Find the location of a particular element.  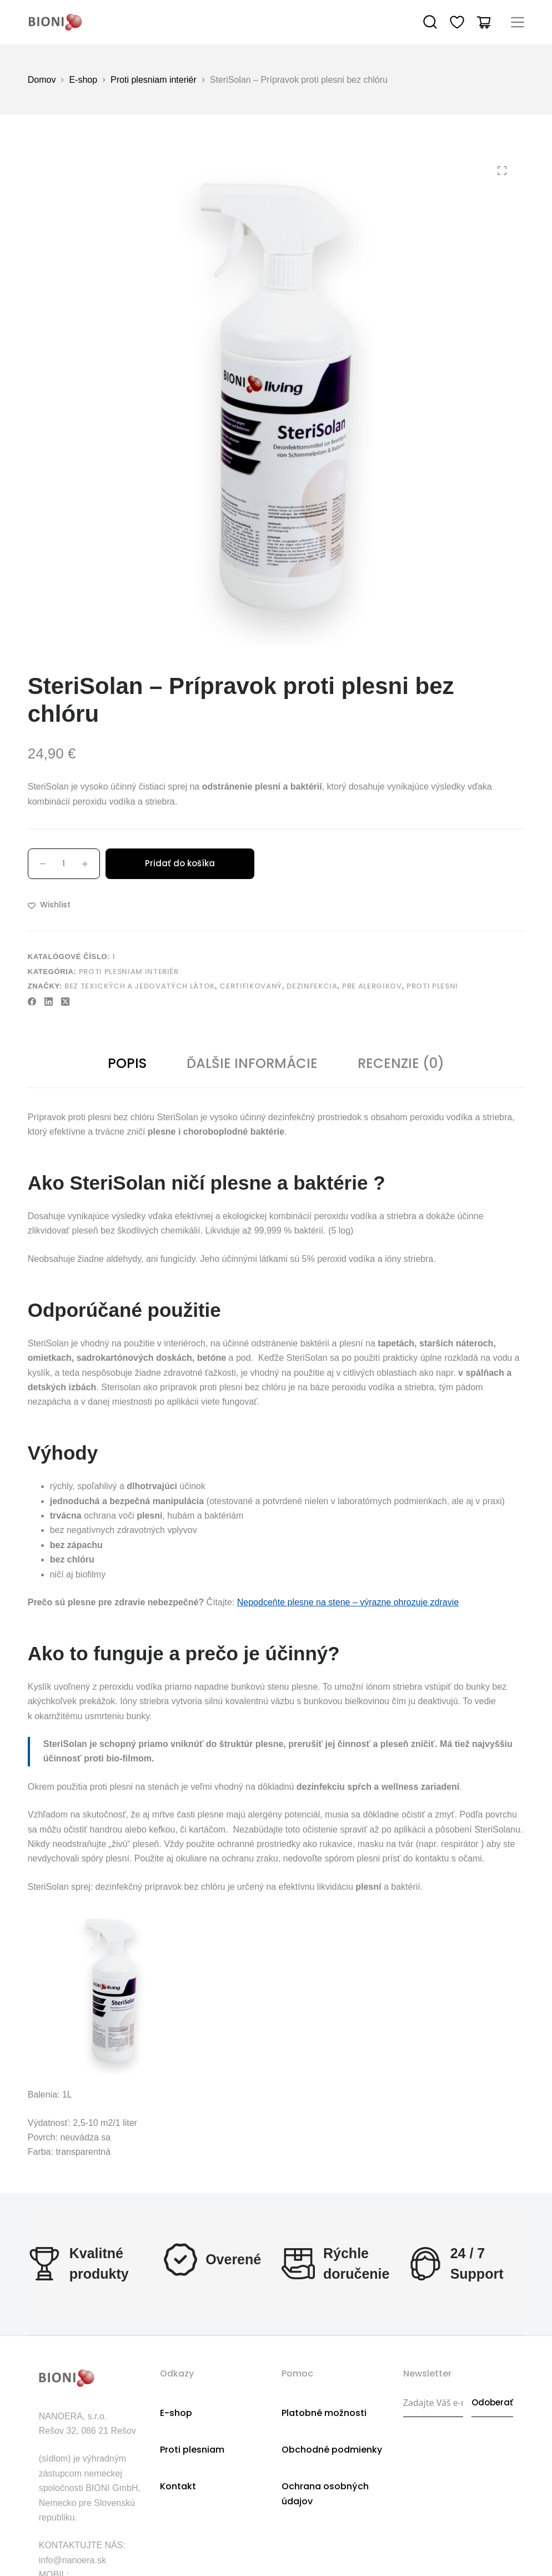

Nepodceňte plesne na stene – výrazne ohrozuje zdravie is located at coordinates (348, 1602).